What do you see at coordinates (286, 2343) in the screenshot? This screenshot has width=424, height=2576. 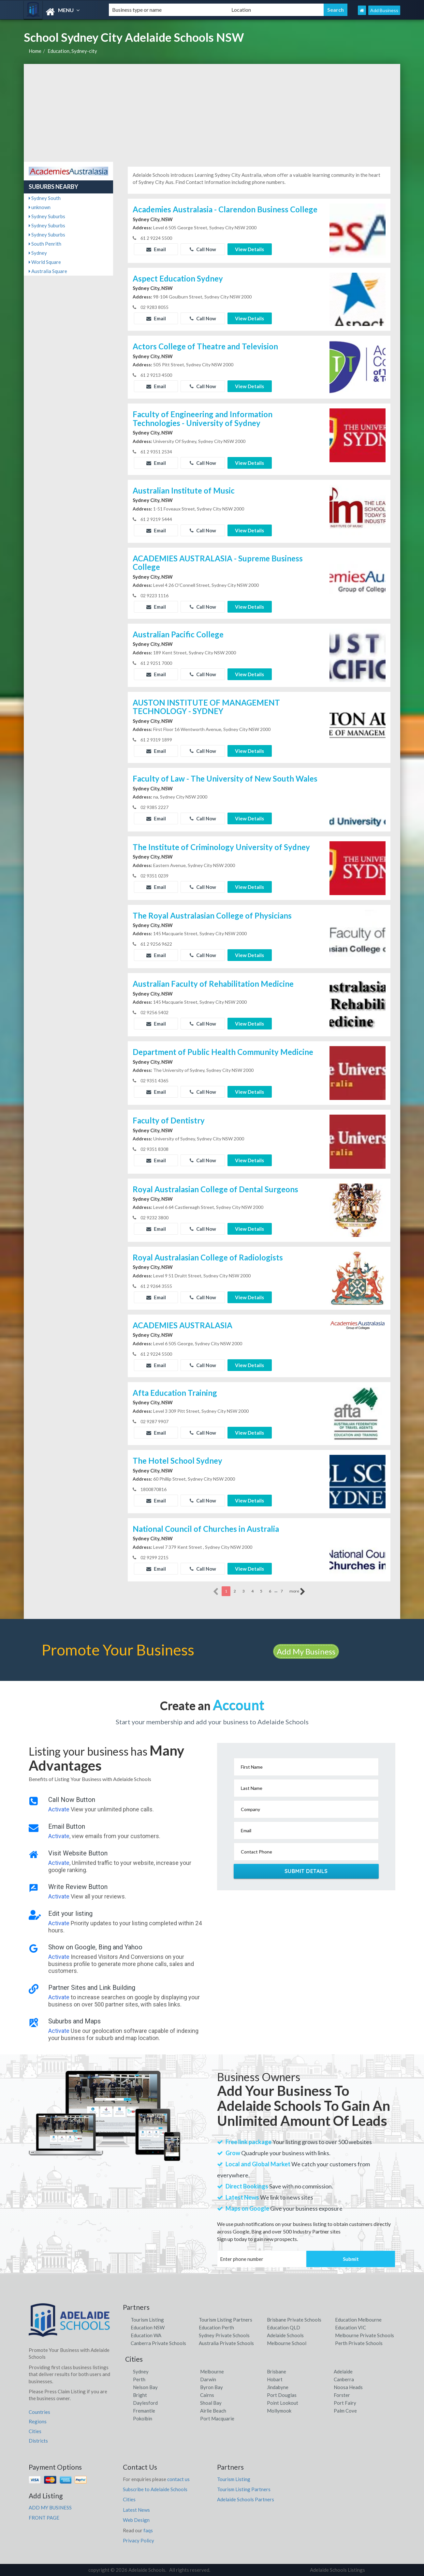 I see `Melbourne School` at bounding box center [286, 2343].